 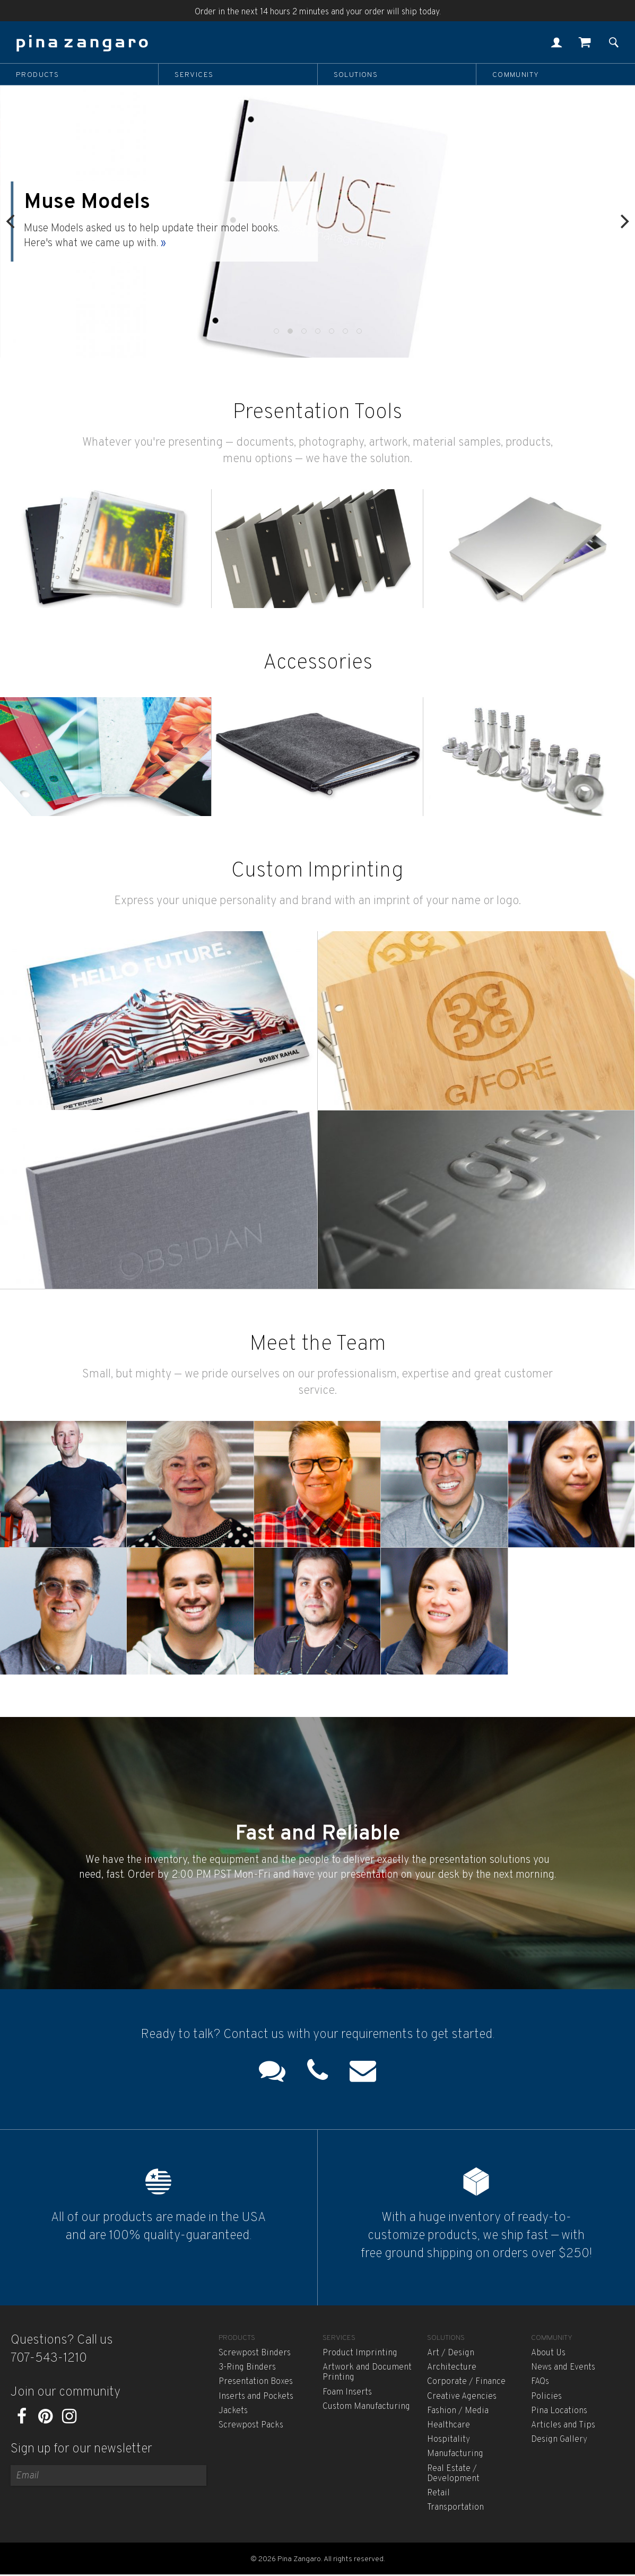 What do you see at coordinates (559, 2439) in the screenshot?
I see `Design Gallery` at bounding box center [559, 2439].